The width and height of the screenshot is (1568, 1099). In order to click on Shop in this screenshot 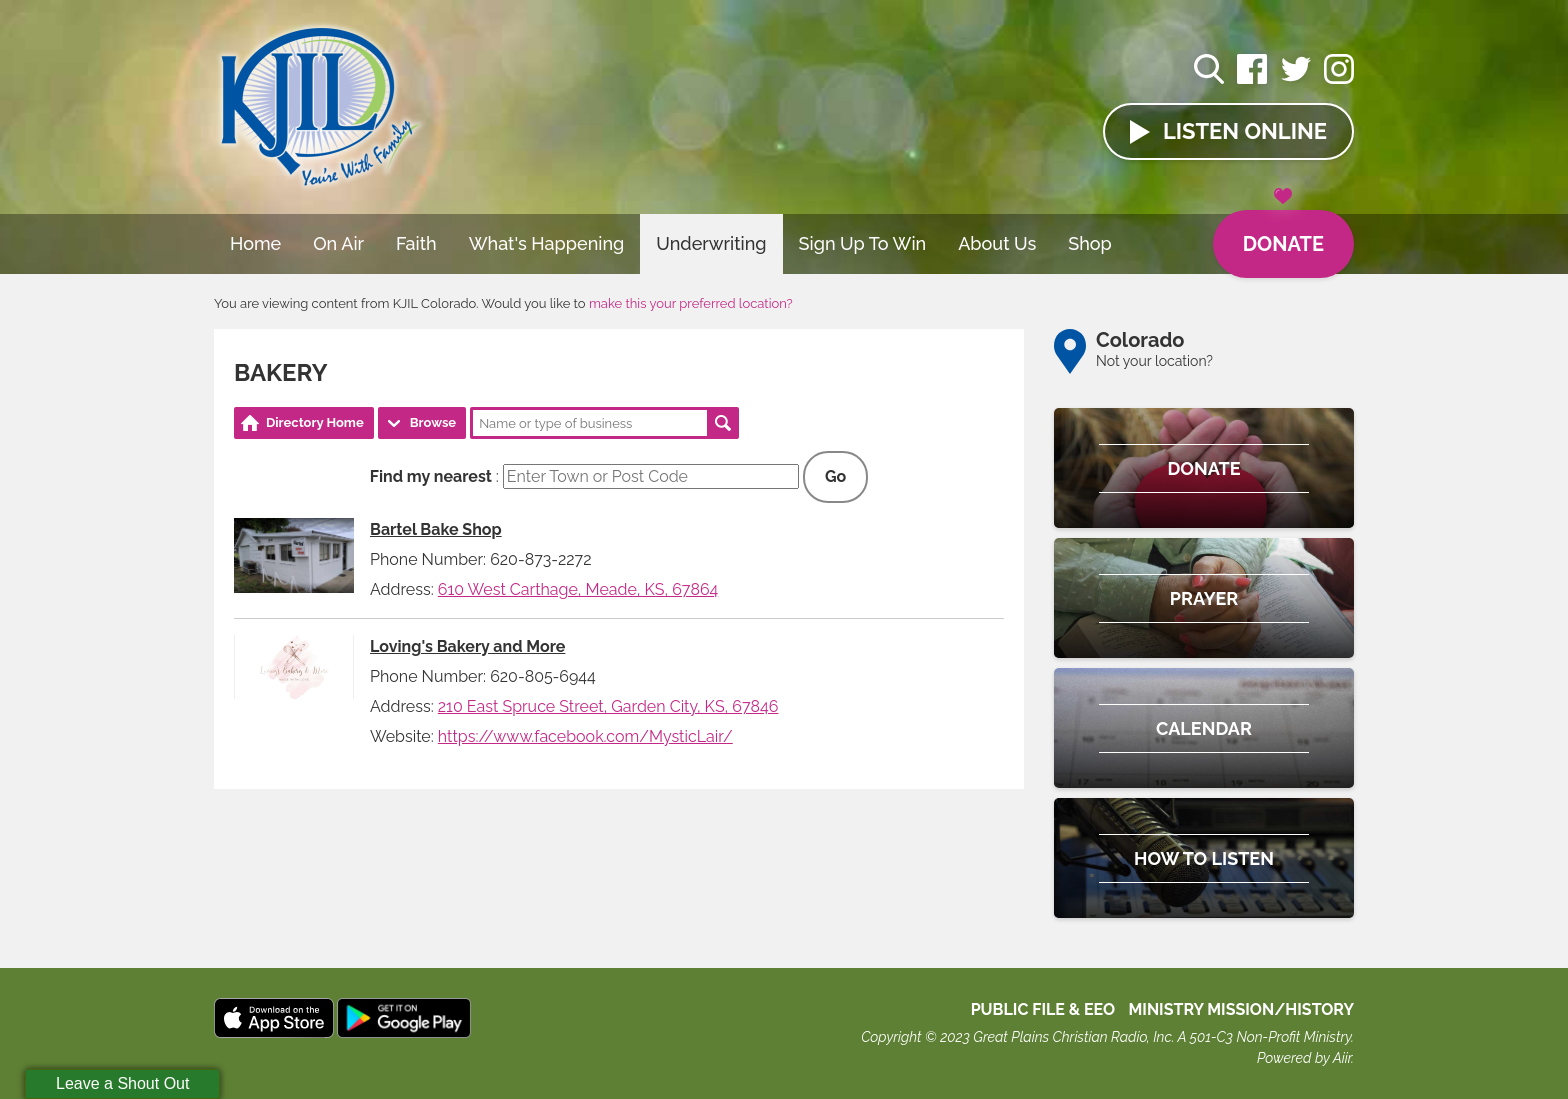, I will do `click(1090, 243)`.